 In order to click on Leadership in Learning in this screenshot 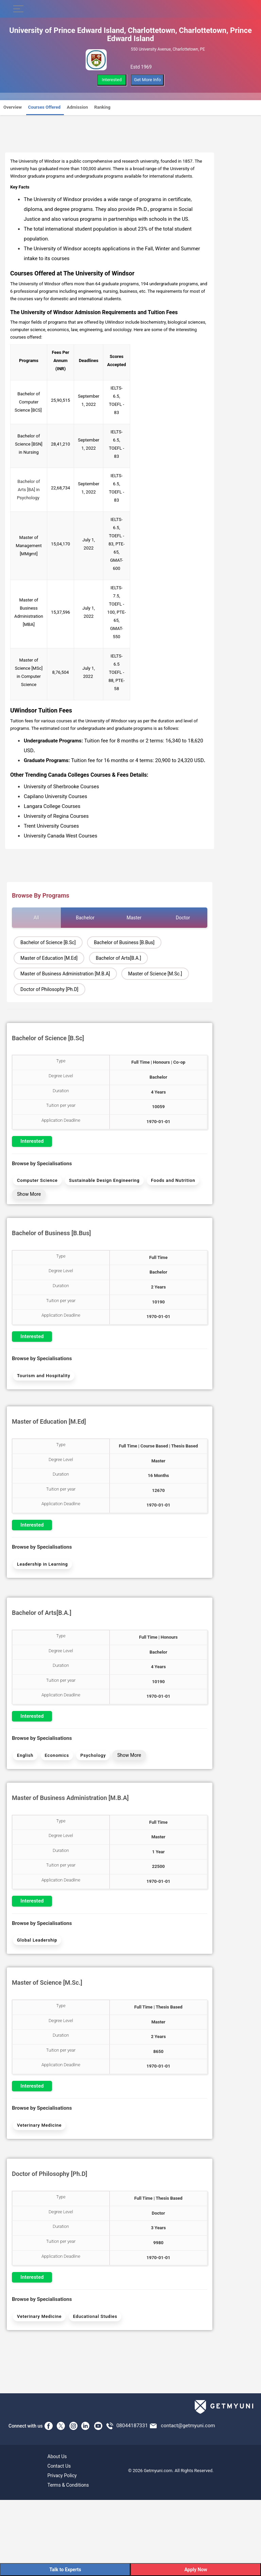, I will do `click(42, 1564)`.